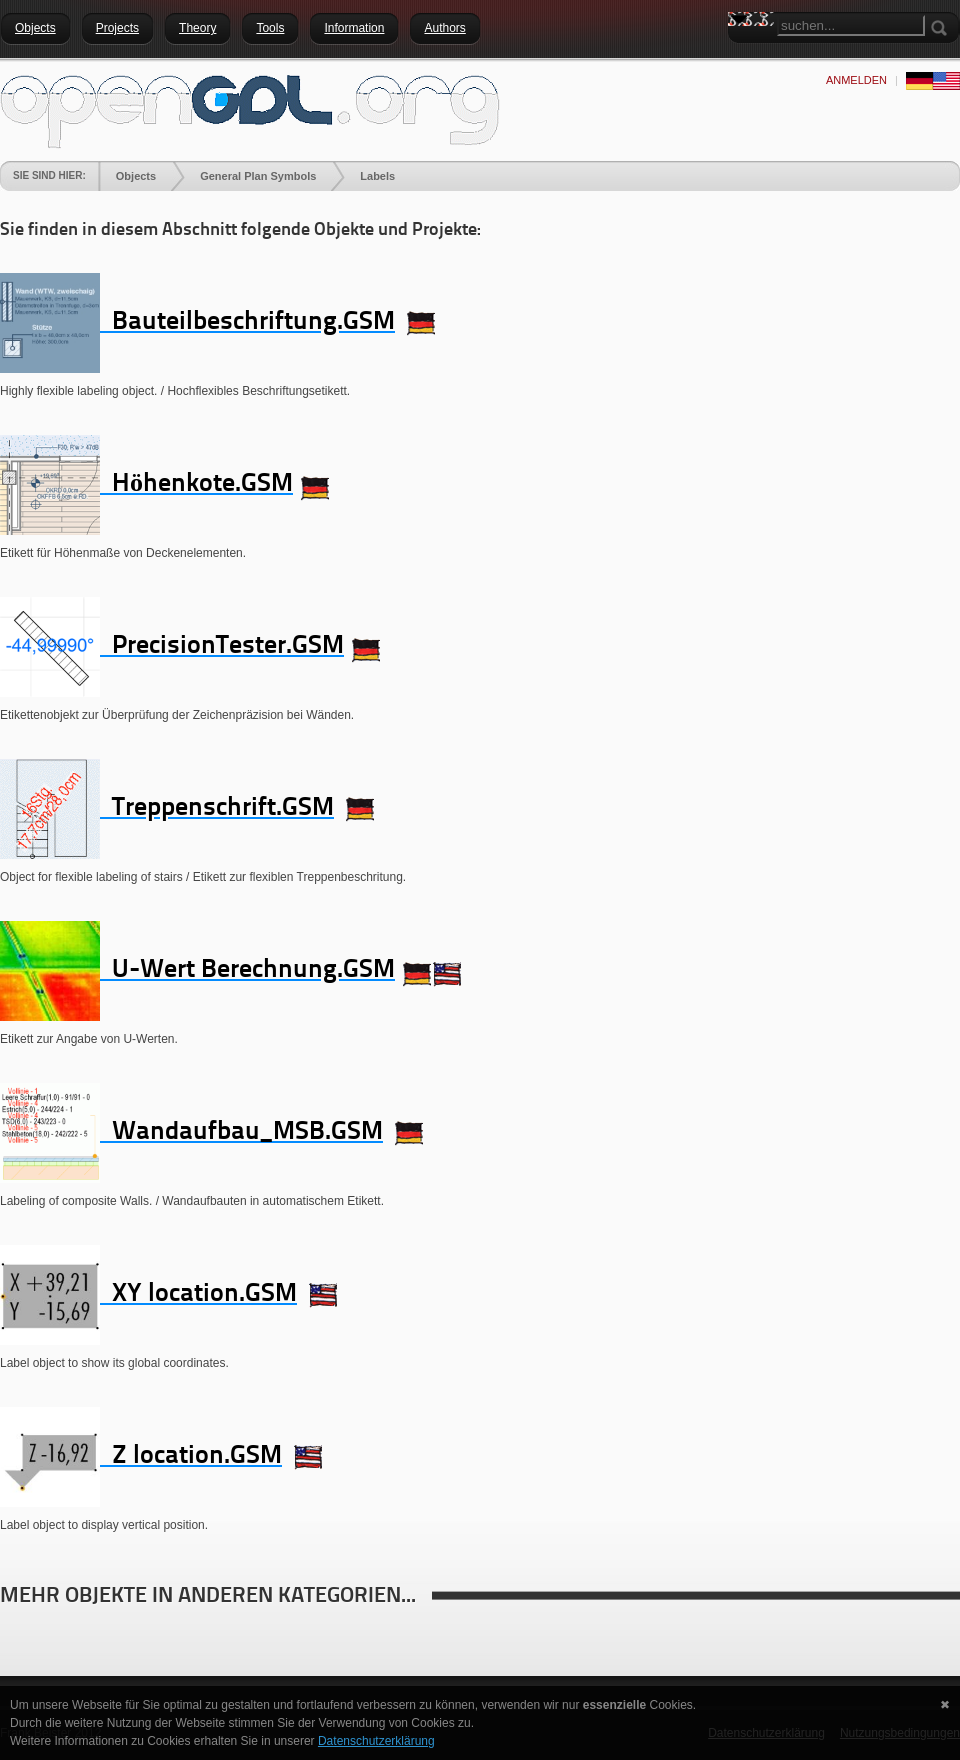 The width and height of the screenshot is (960, 1760). Describe the element at coordinates (856, 80) in the screenshot. I see `anmelden` at that location.